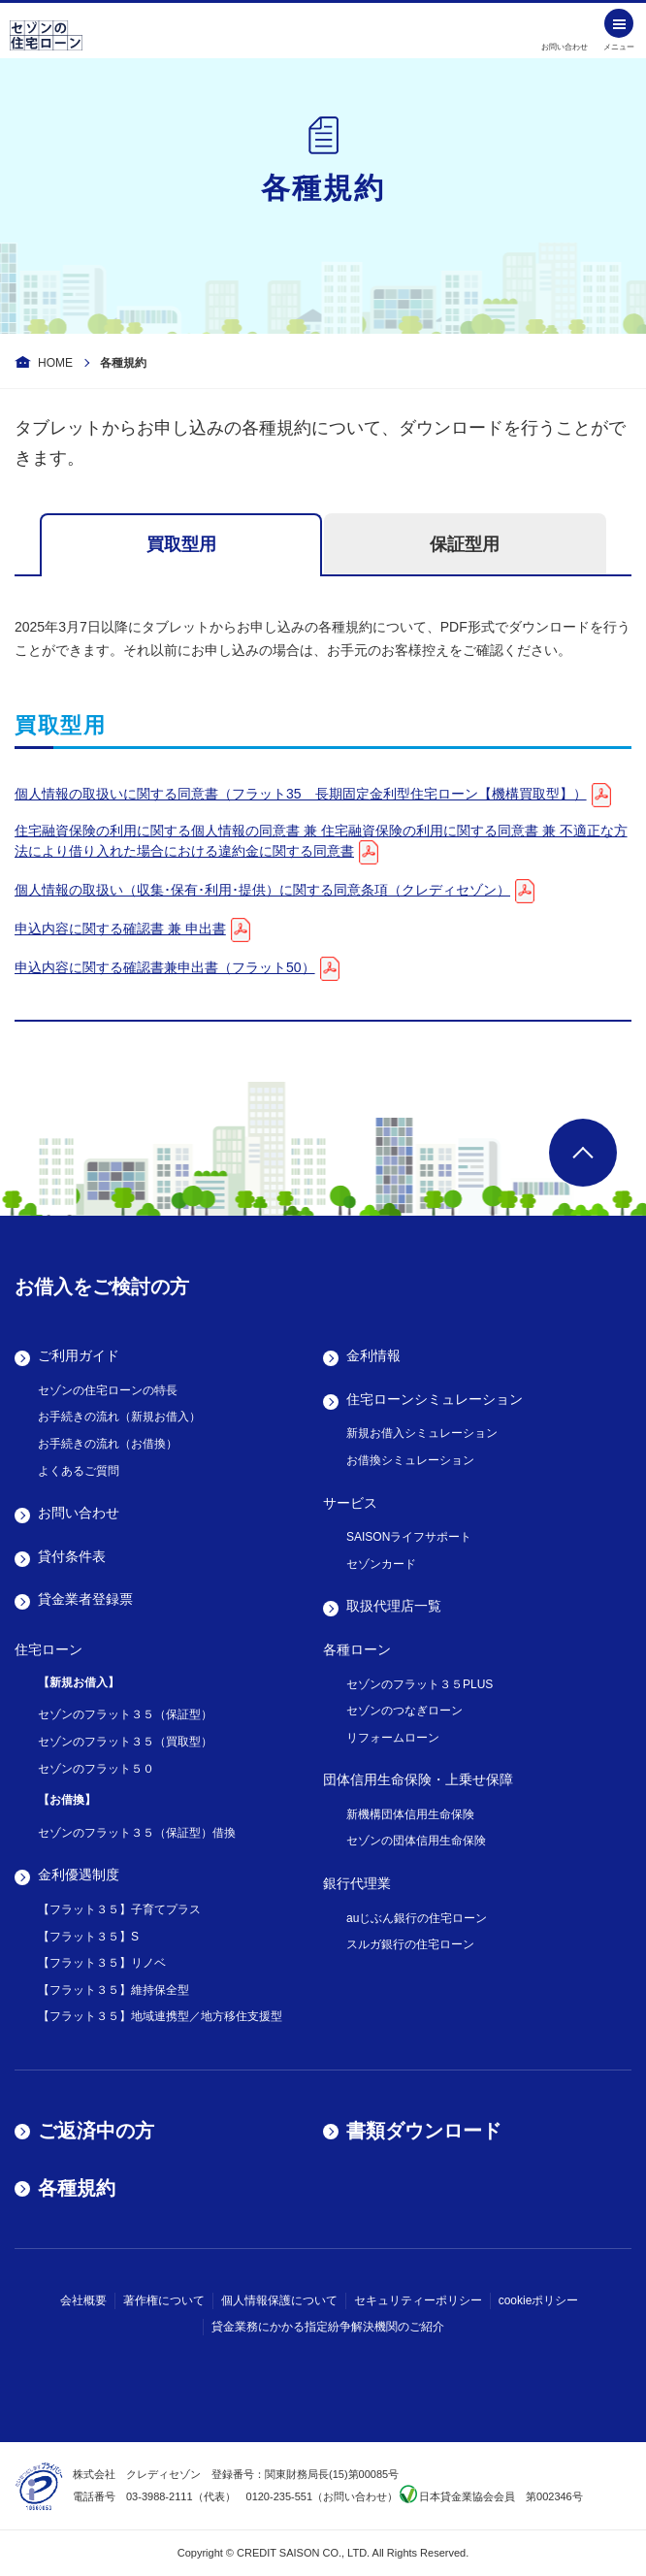 The width and height of the screenshot is (646, 2576). Describe the element at coordinates (434, 1399) in the screenshot. I see `住宅ローンシミュレーション` at that location.